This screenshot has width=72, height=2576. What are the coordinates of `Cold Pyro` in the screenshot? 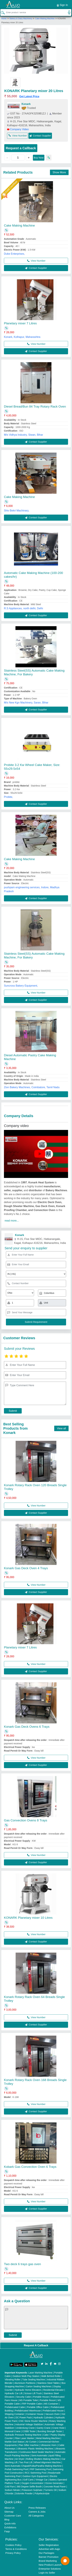 It's located at (10, 2486).